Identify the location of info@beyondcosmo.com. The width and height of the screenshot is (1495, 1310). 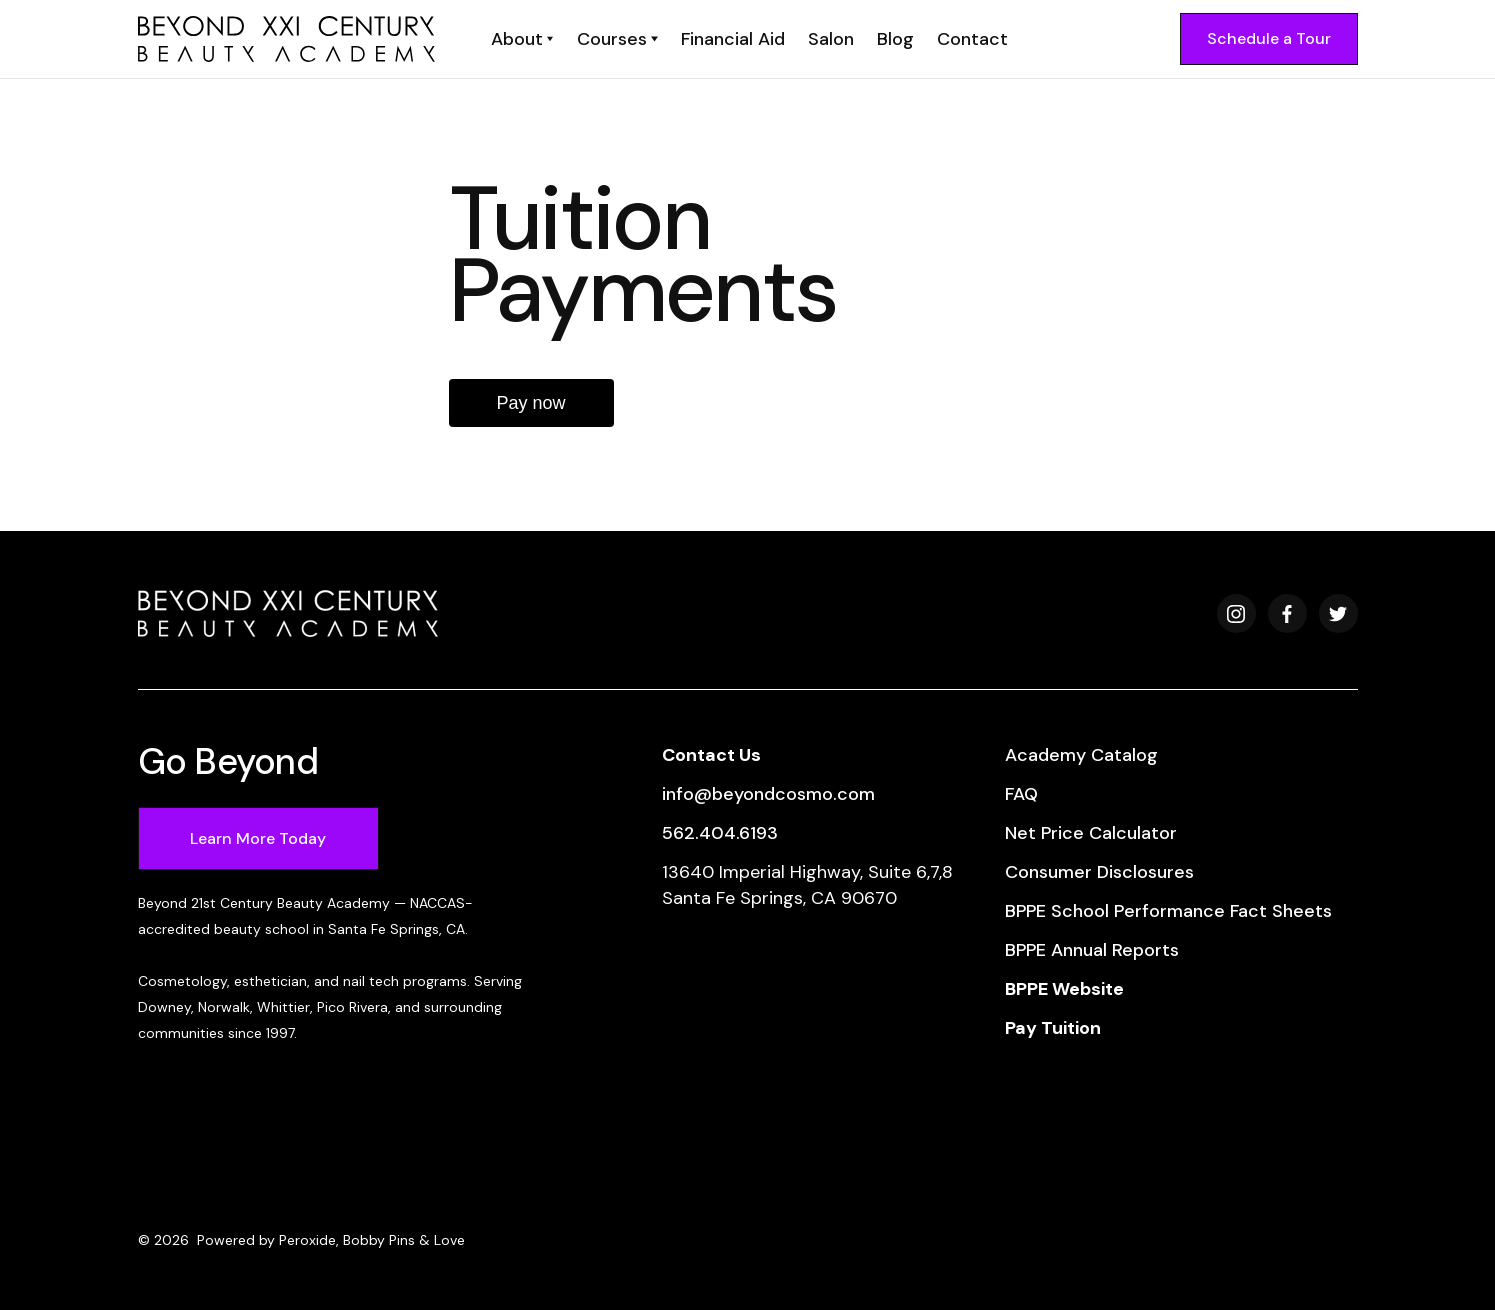
(768, 794).